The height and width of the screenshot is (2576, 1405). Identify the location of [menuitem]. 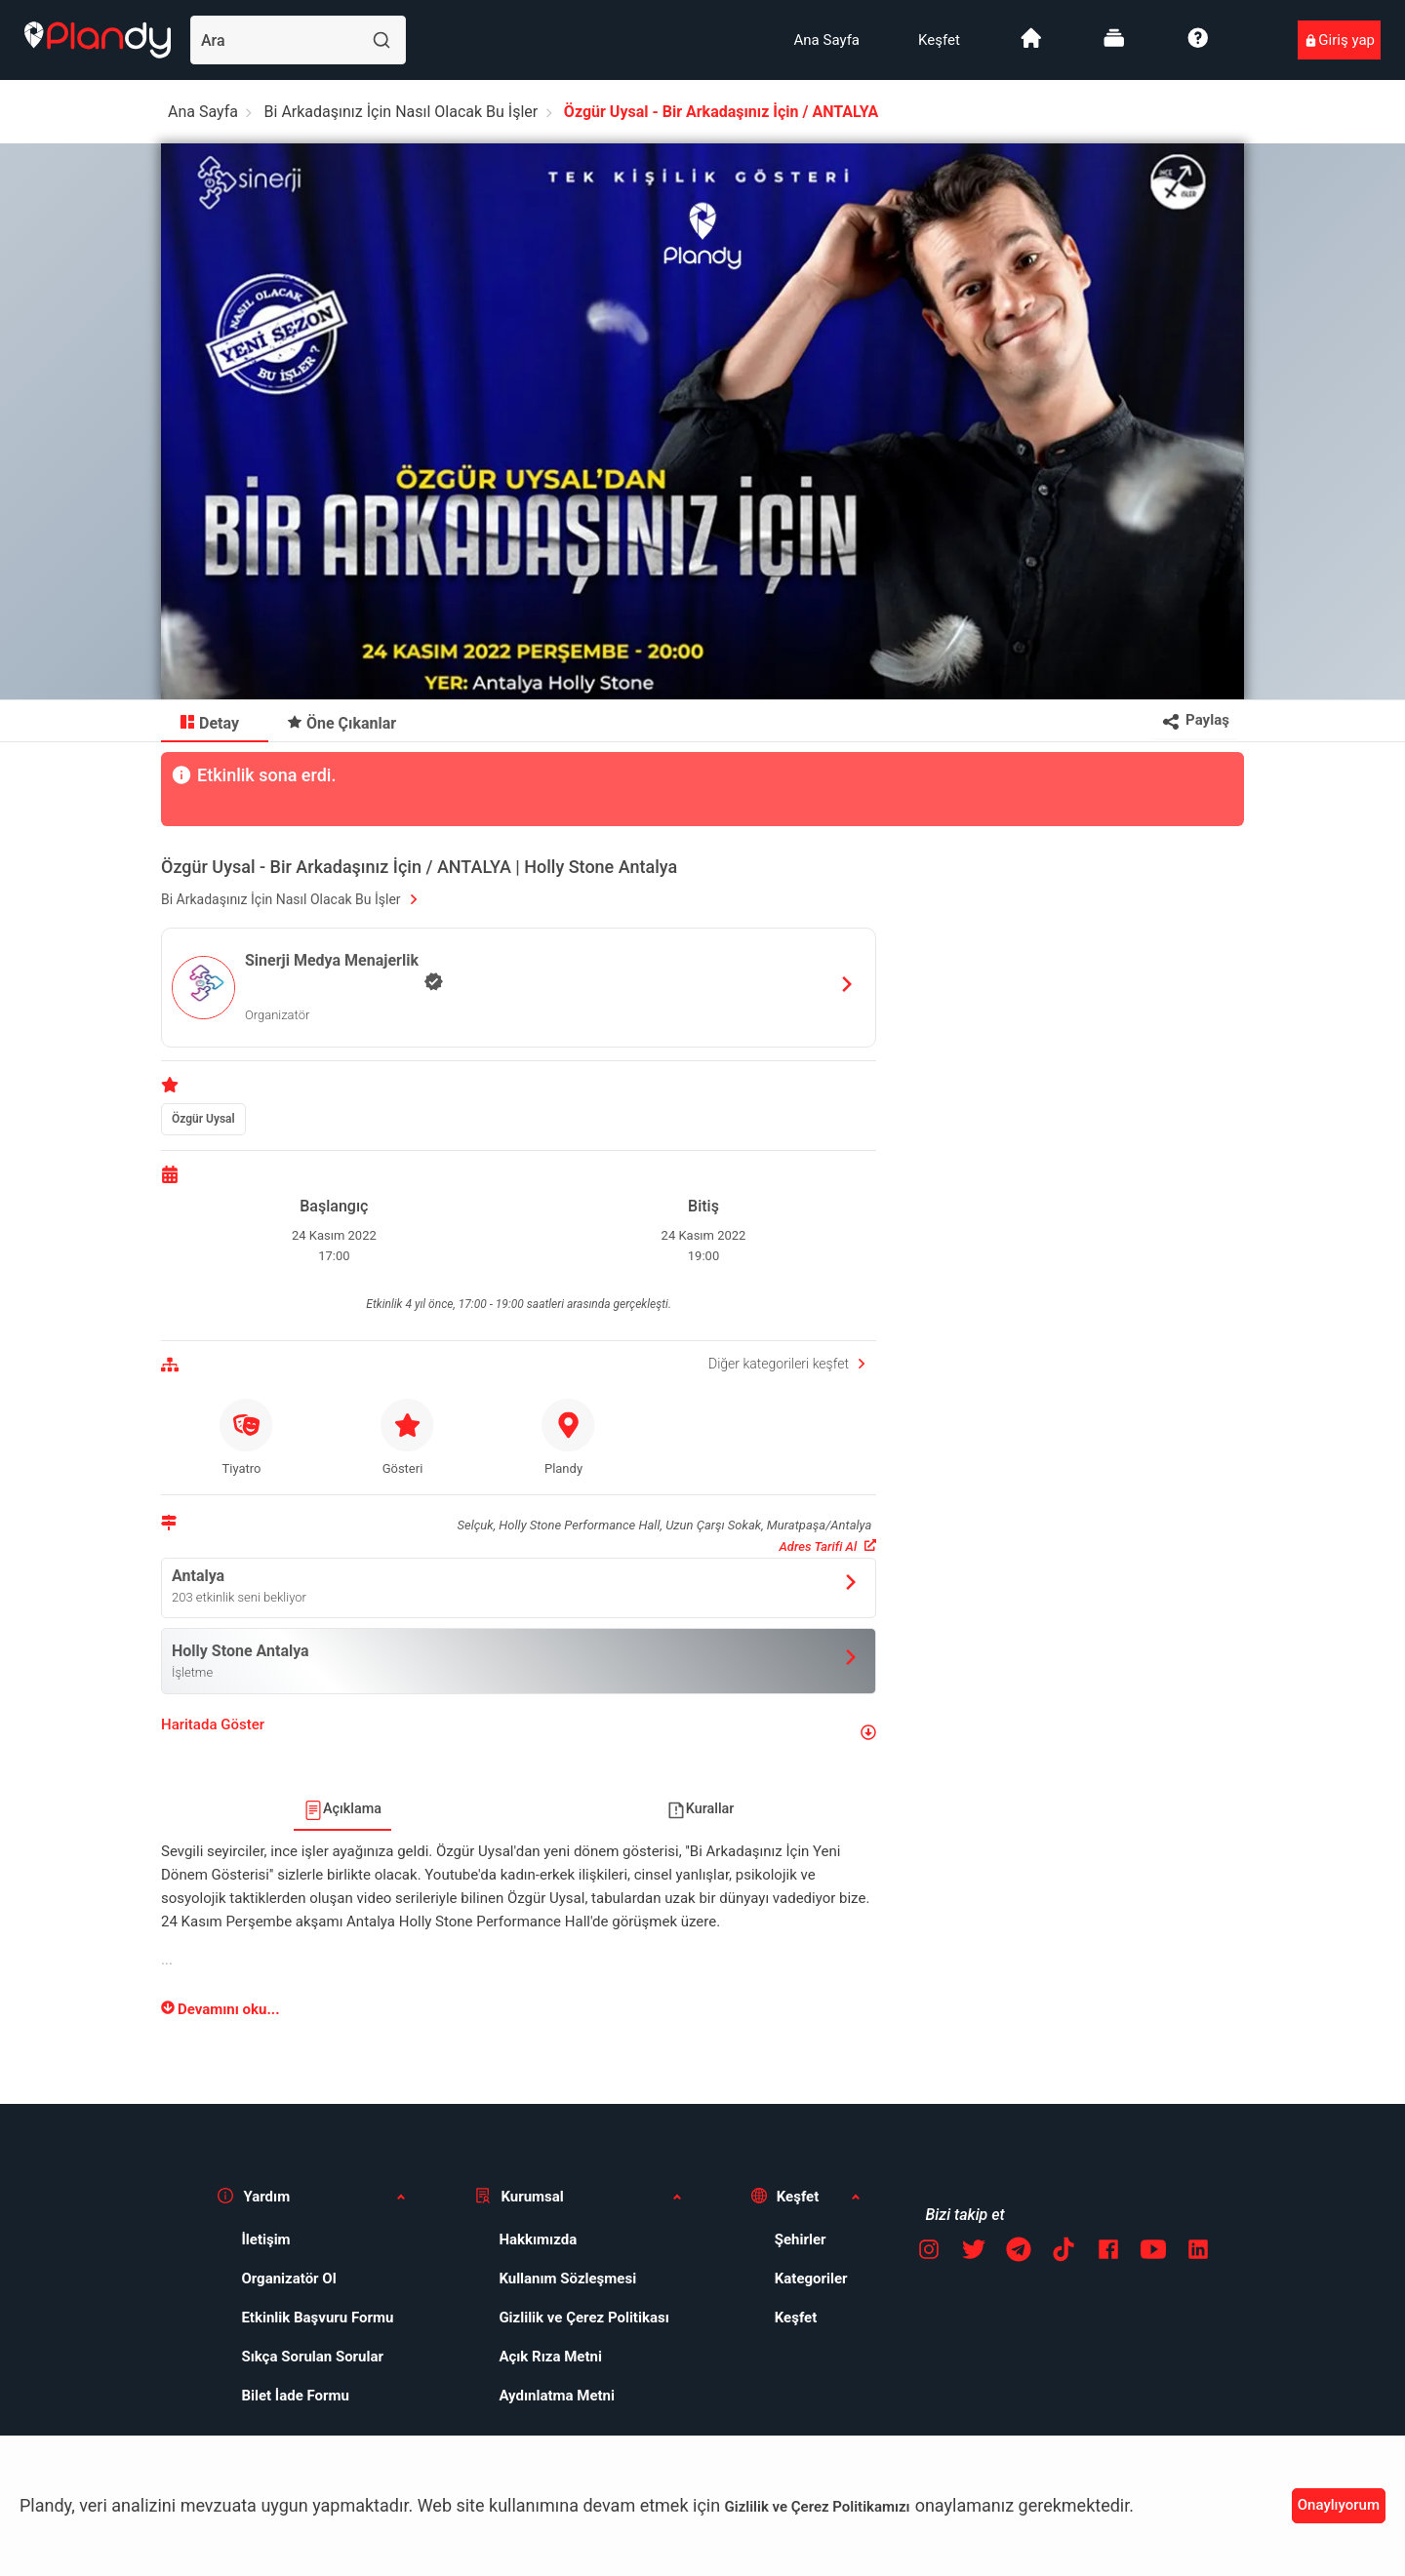
(827, 40).